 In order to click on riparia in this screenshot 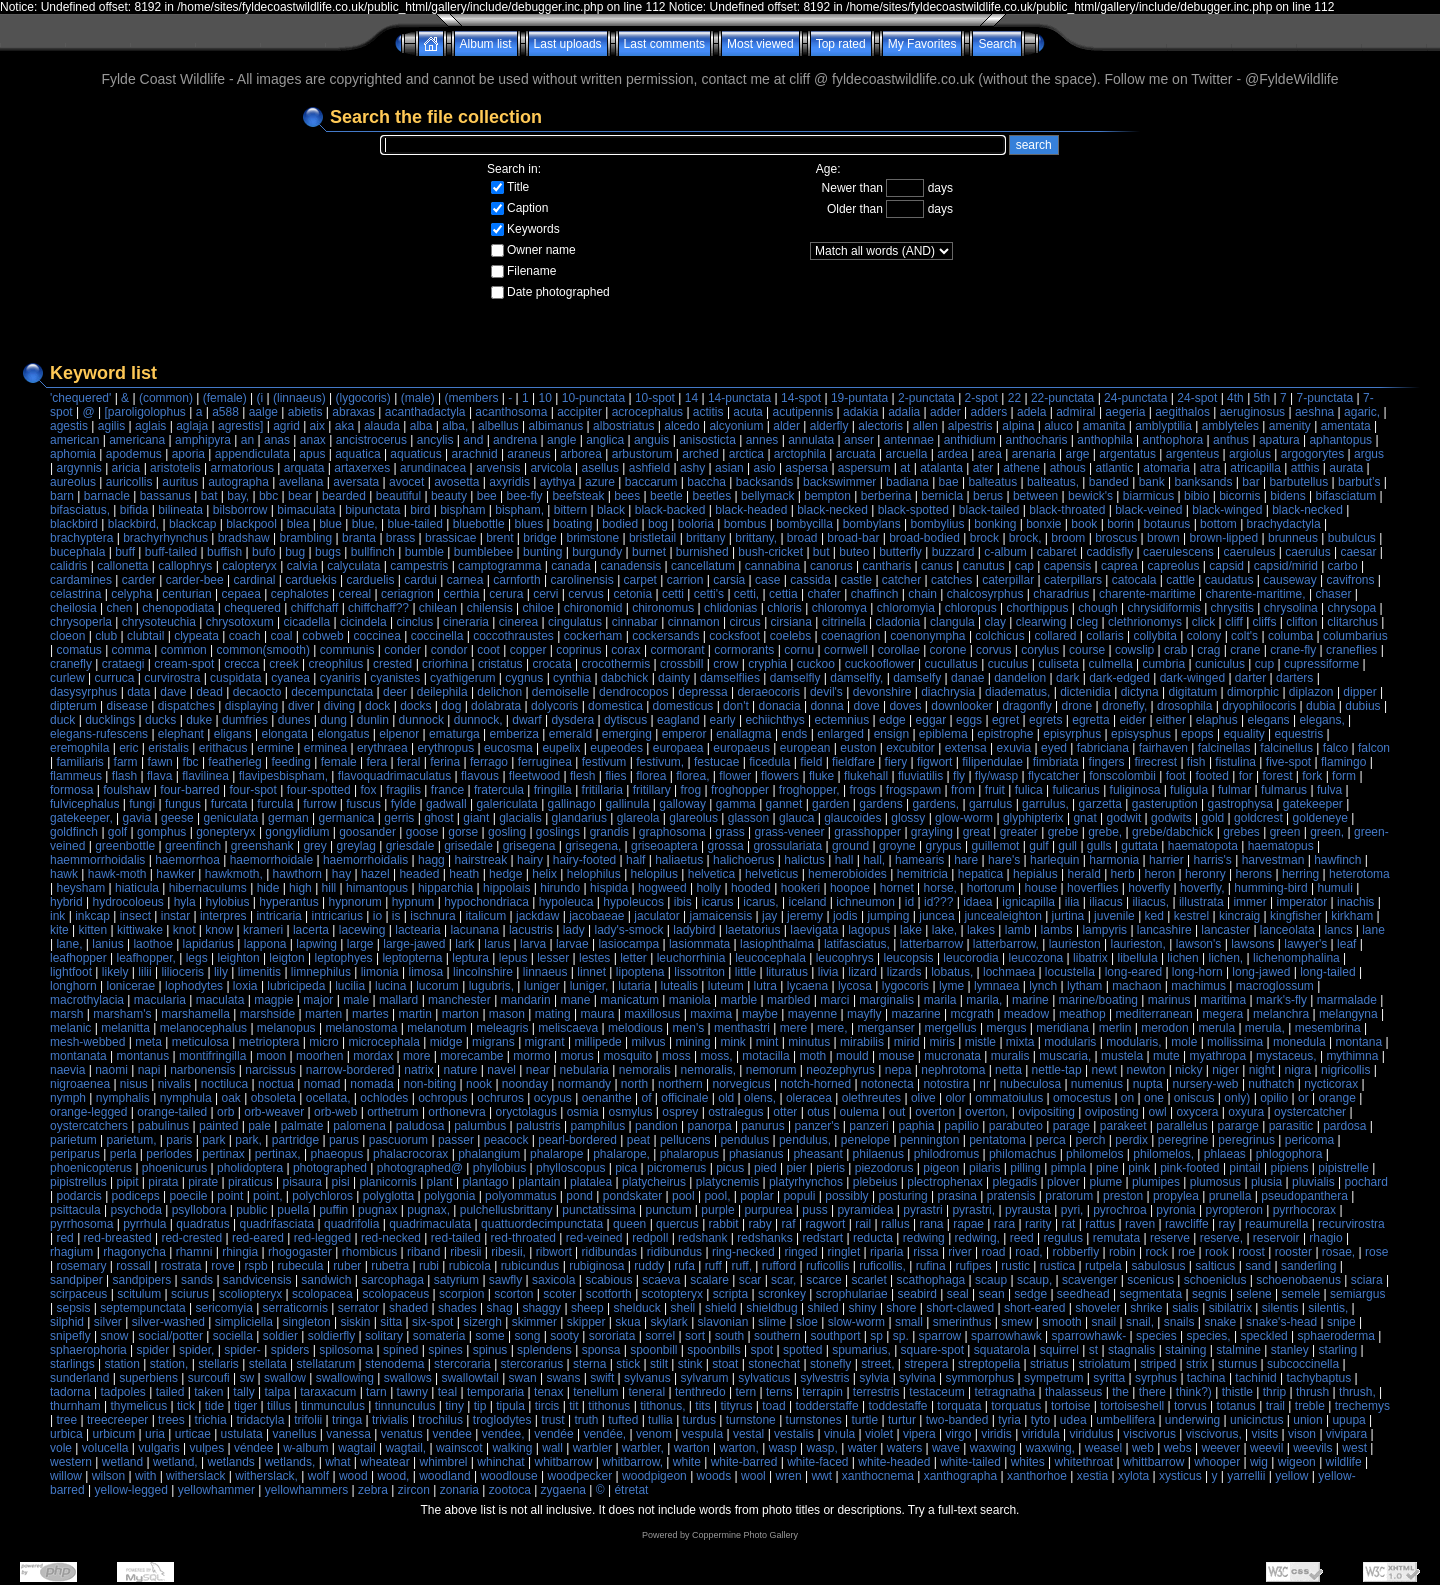, I will do `click(886, 1252)`.